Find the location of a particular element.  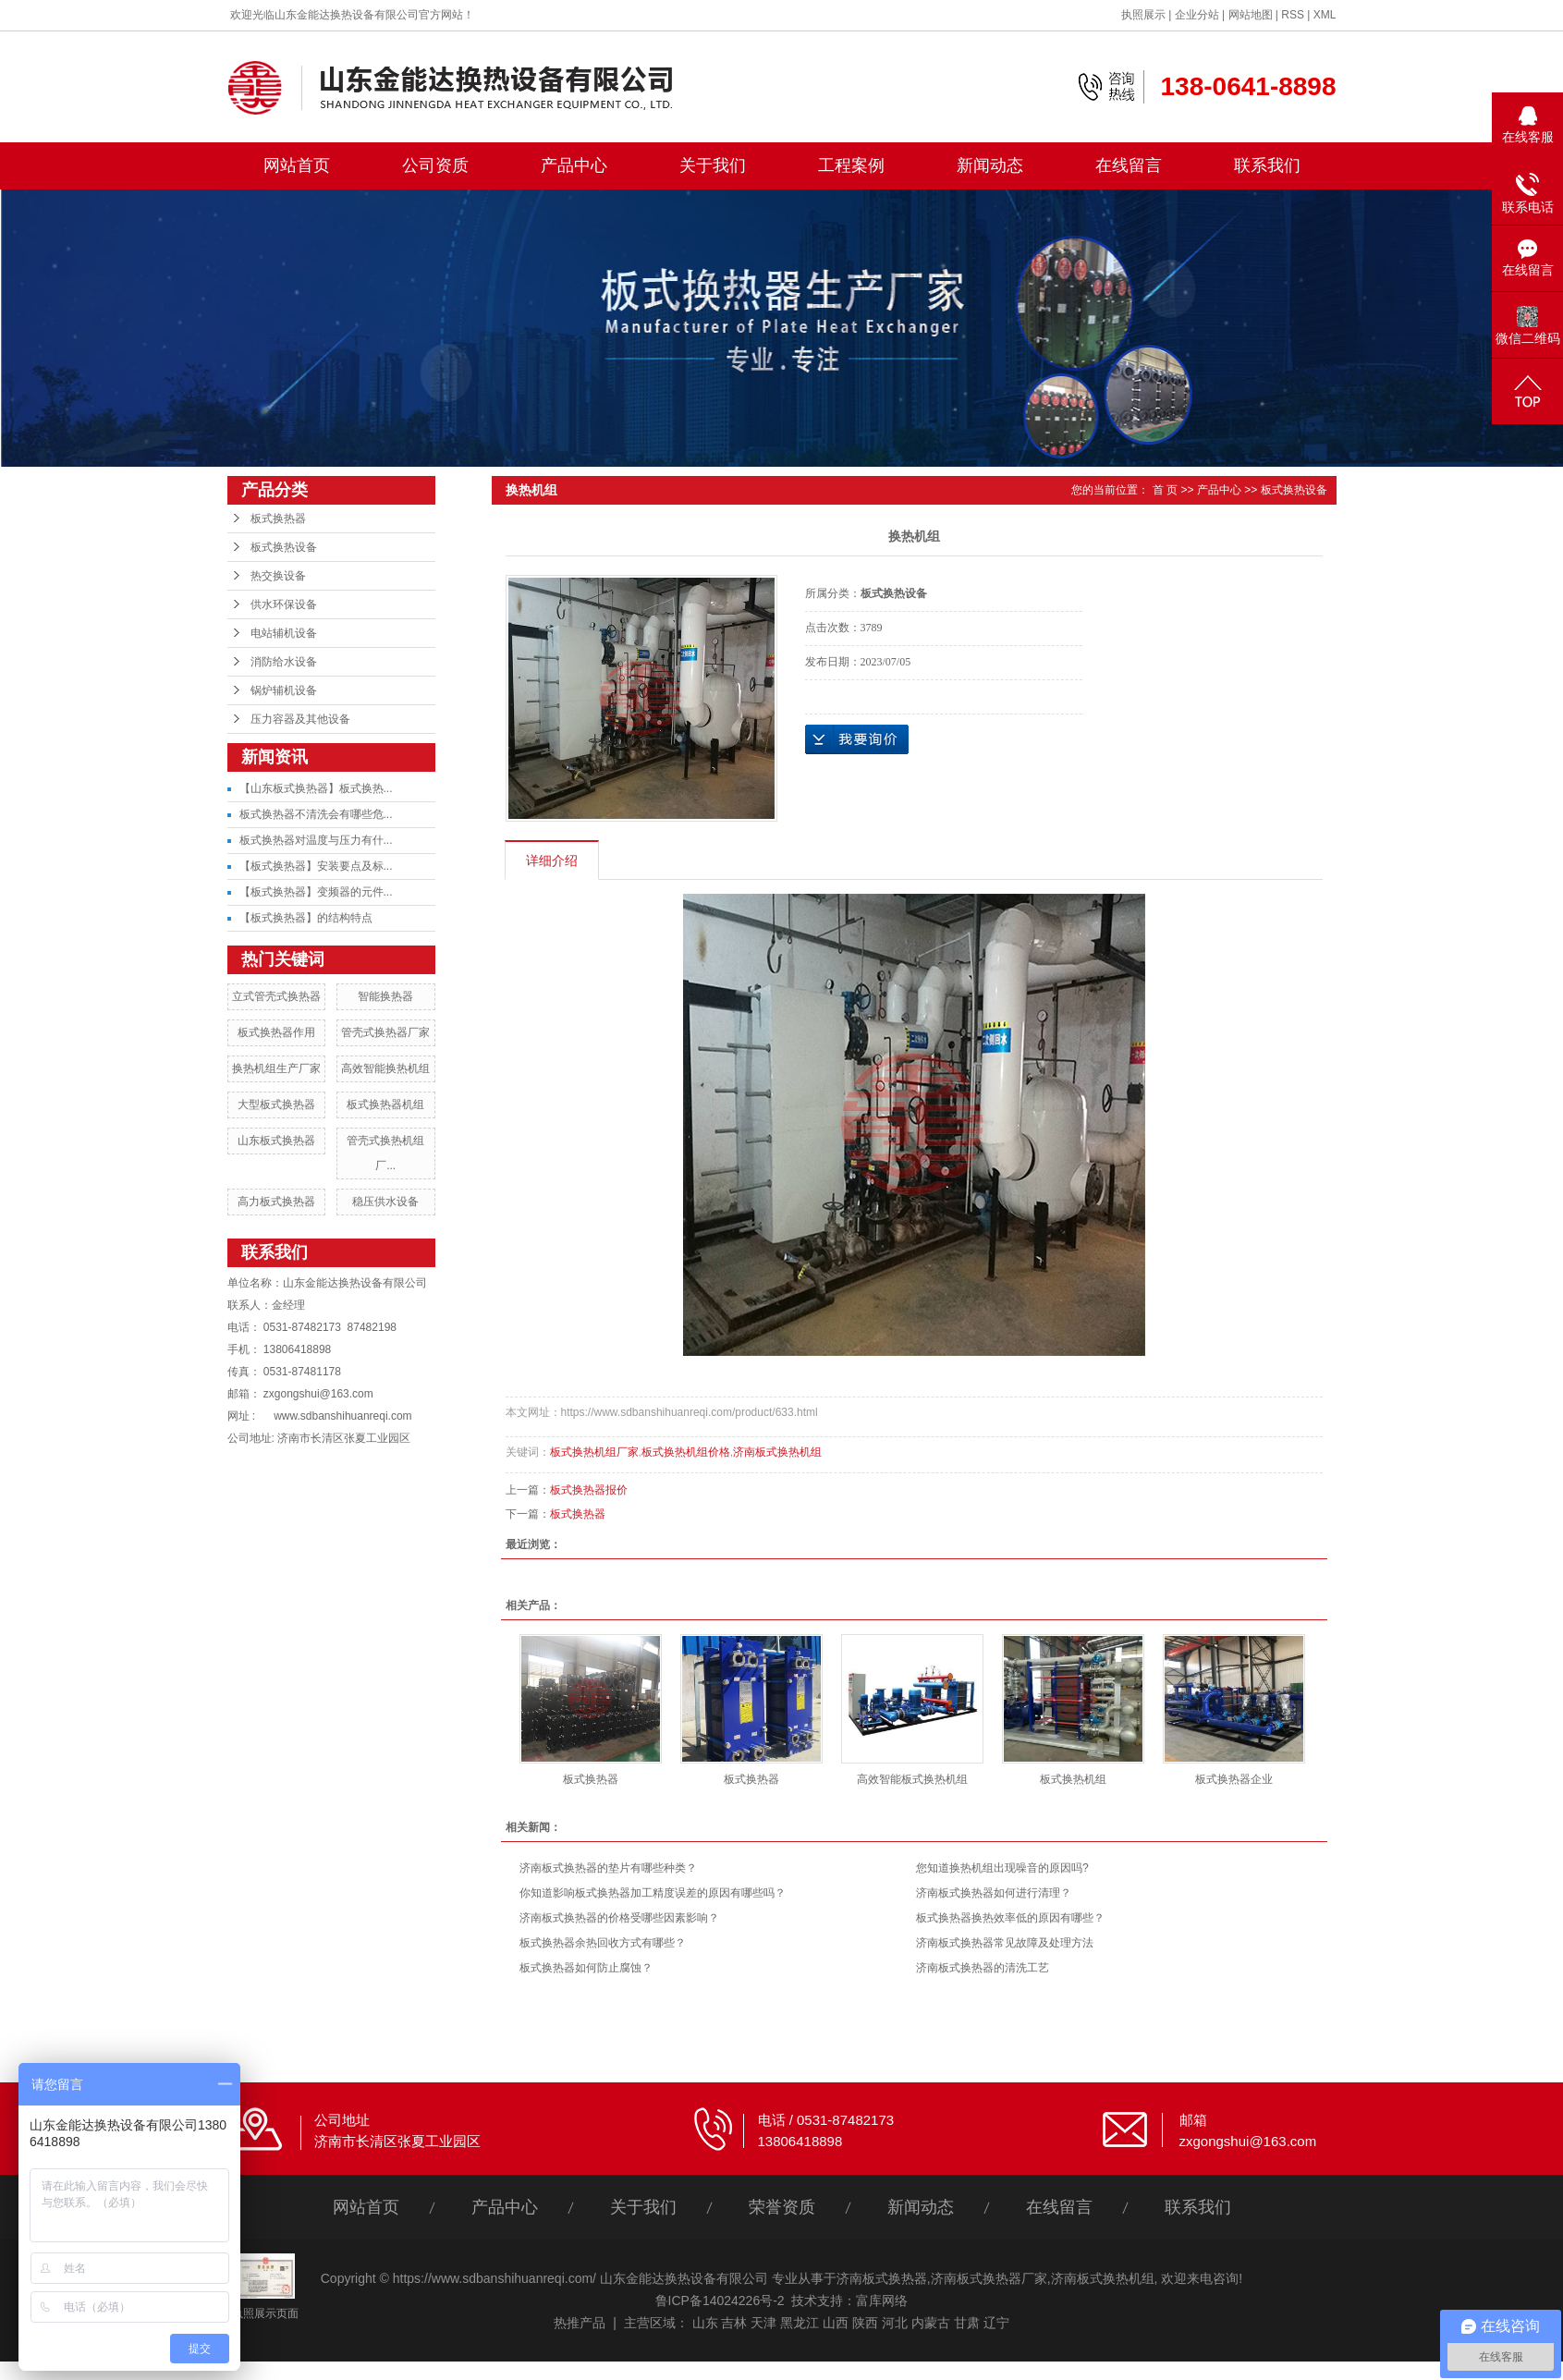

工程案例 is located at coordinates (851, 165).